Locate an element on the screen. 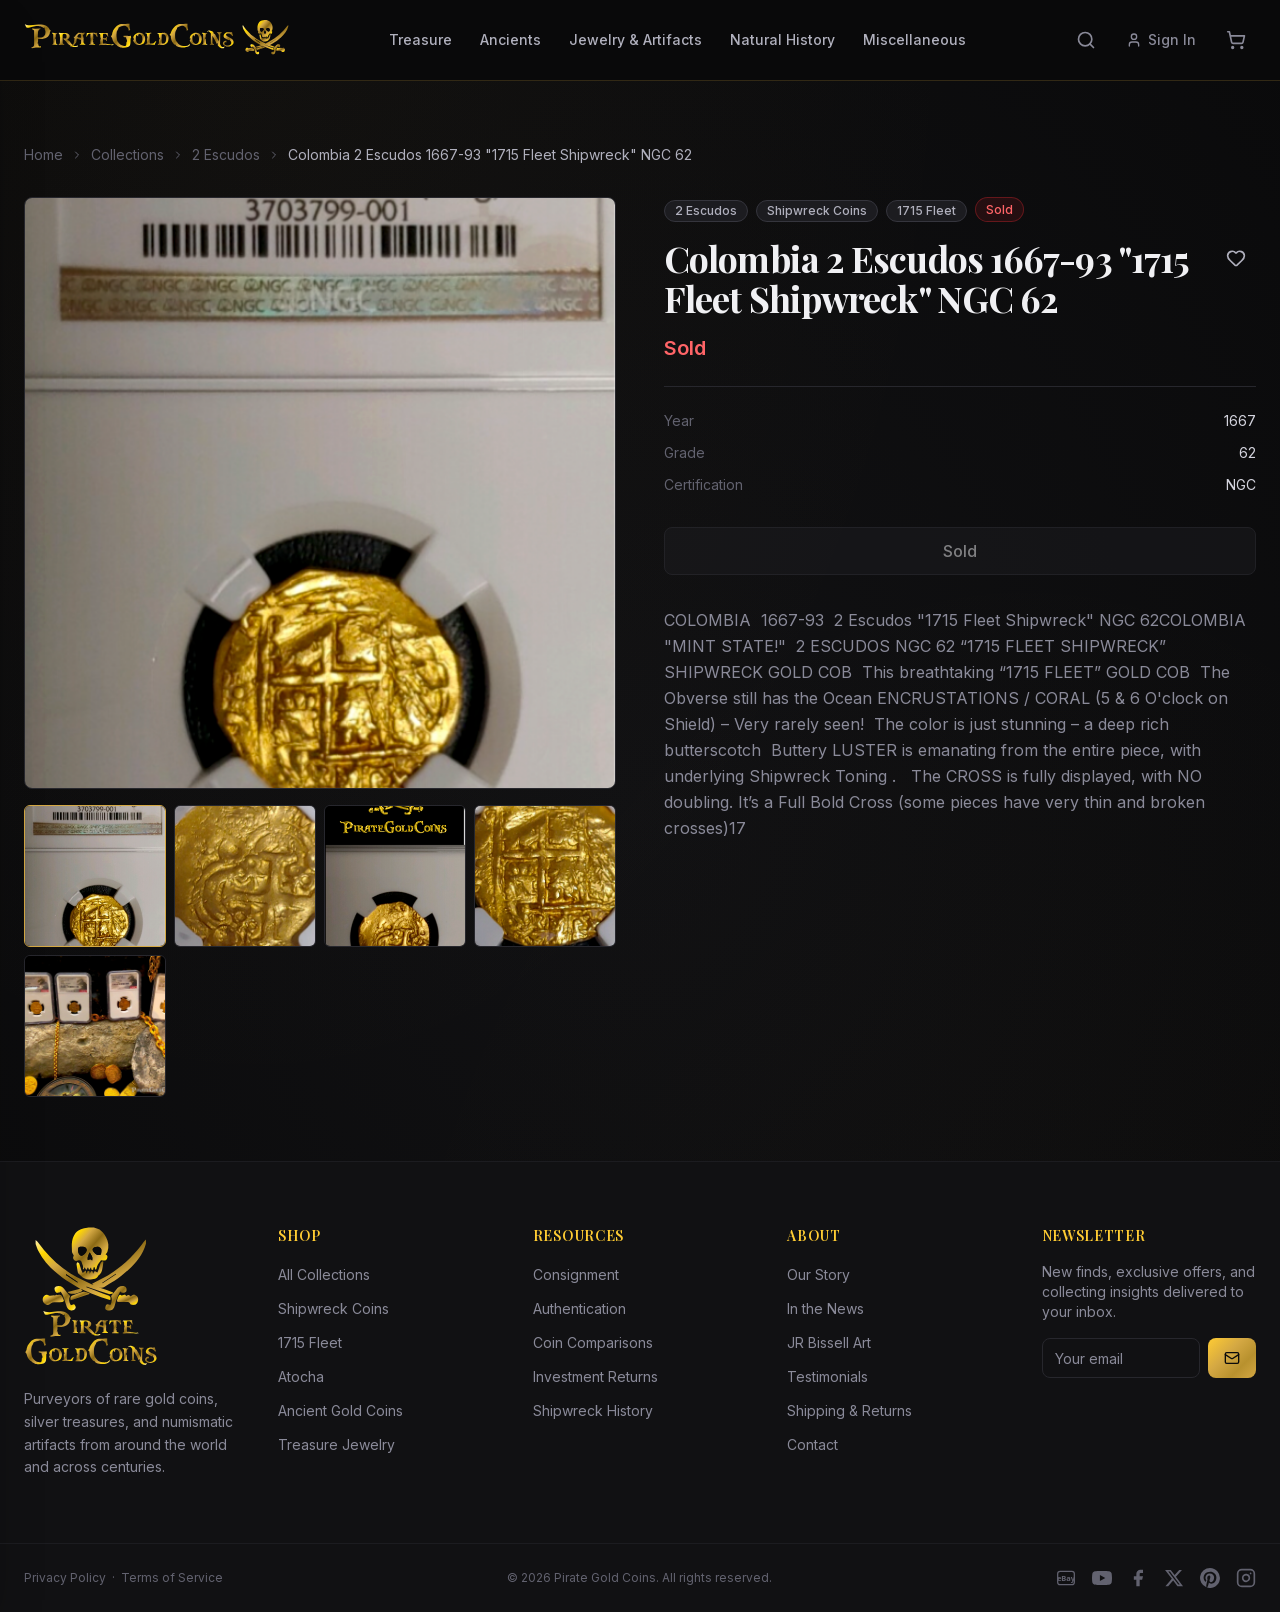 The width and height of the screenshot is (1280, 1612). Natural History is located at coordinates (782, 39).